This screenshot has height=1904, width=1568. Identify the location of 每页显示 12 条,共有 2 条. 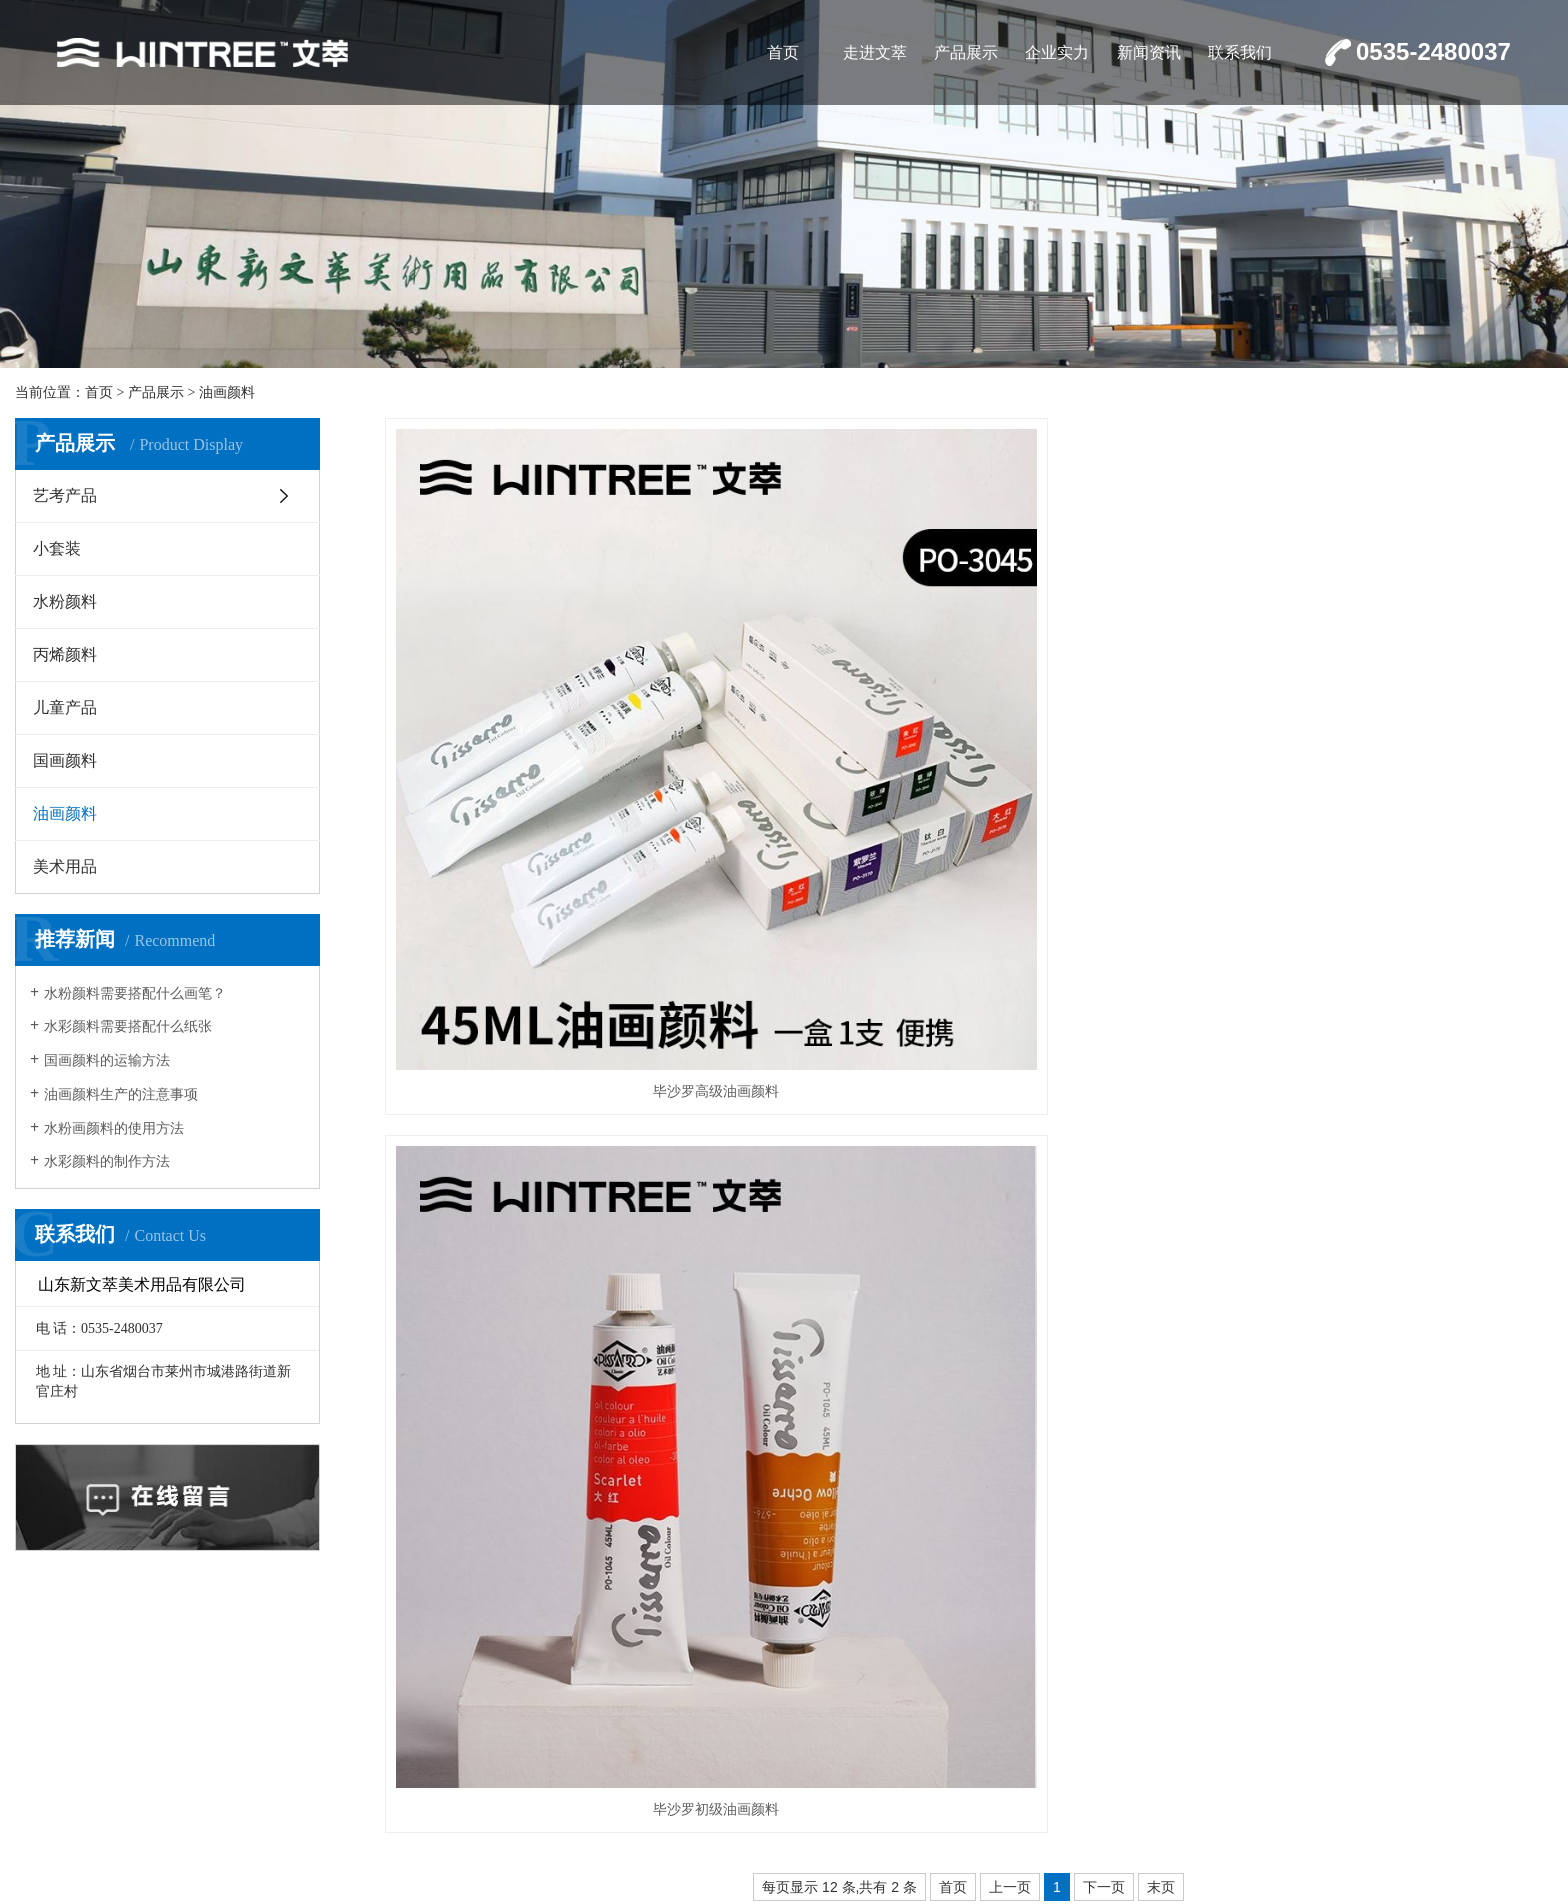
(839, 871).